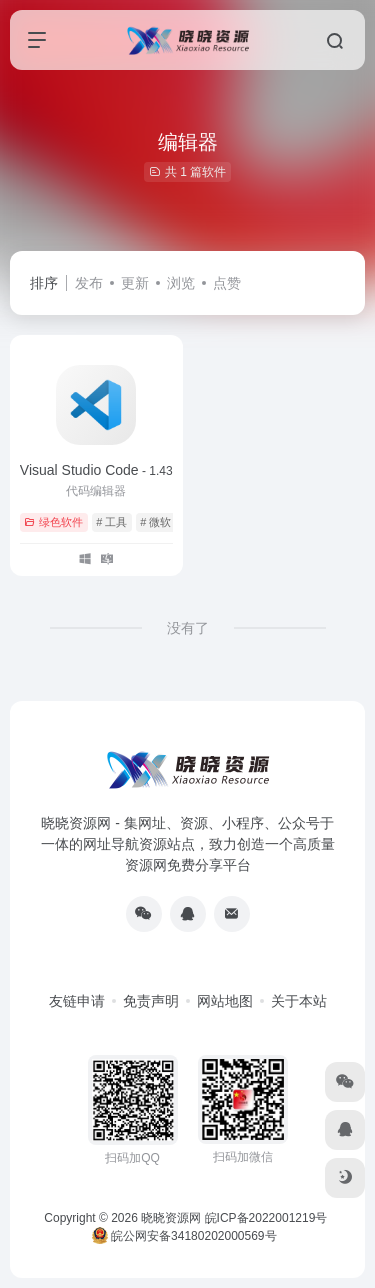  Describe the element at coordinates (227, 283) in the screenshot. I see `点赞` at that location.